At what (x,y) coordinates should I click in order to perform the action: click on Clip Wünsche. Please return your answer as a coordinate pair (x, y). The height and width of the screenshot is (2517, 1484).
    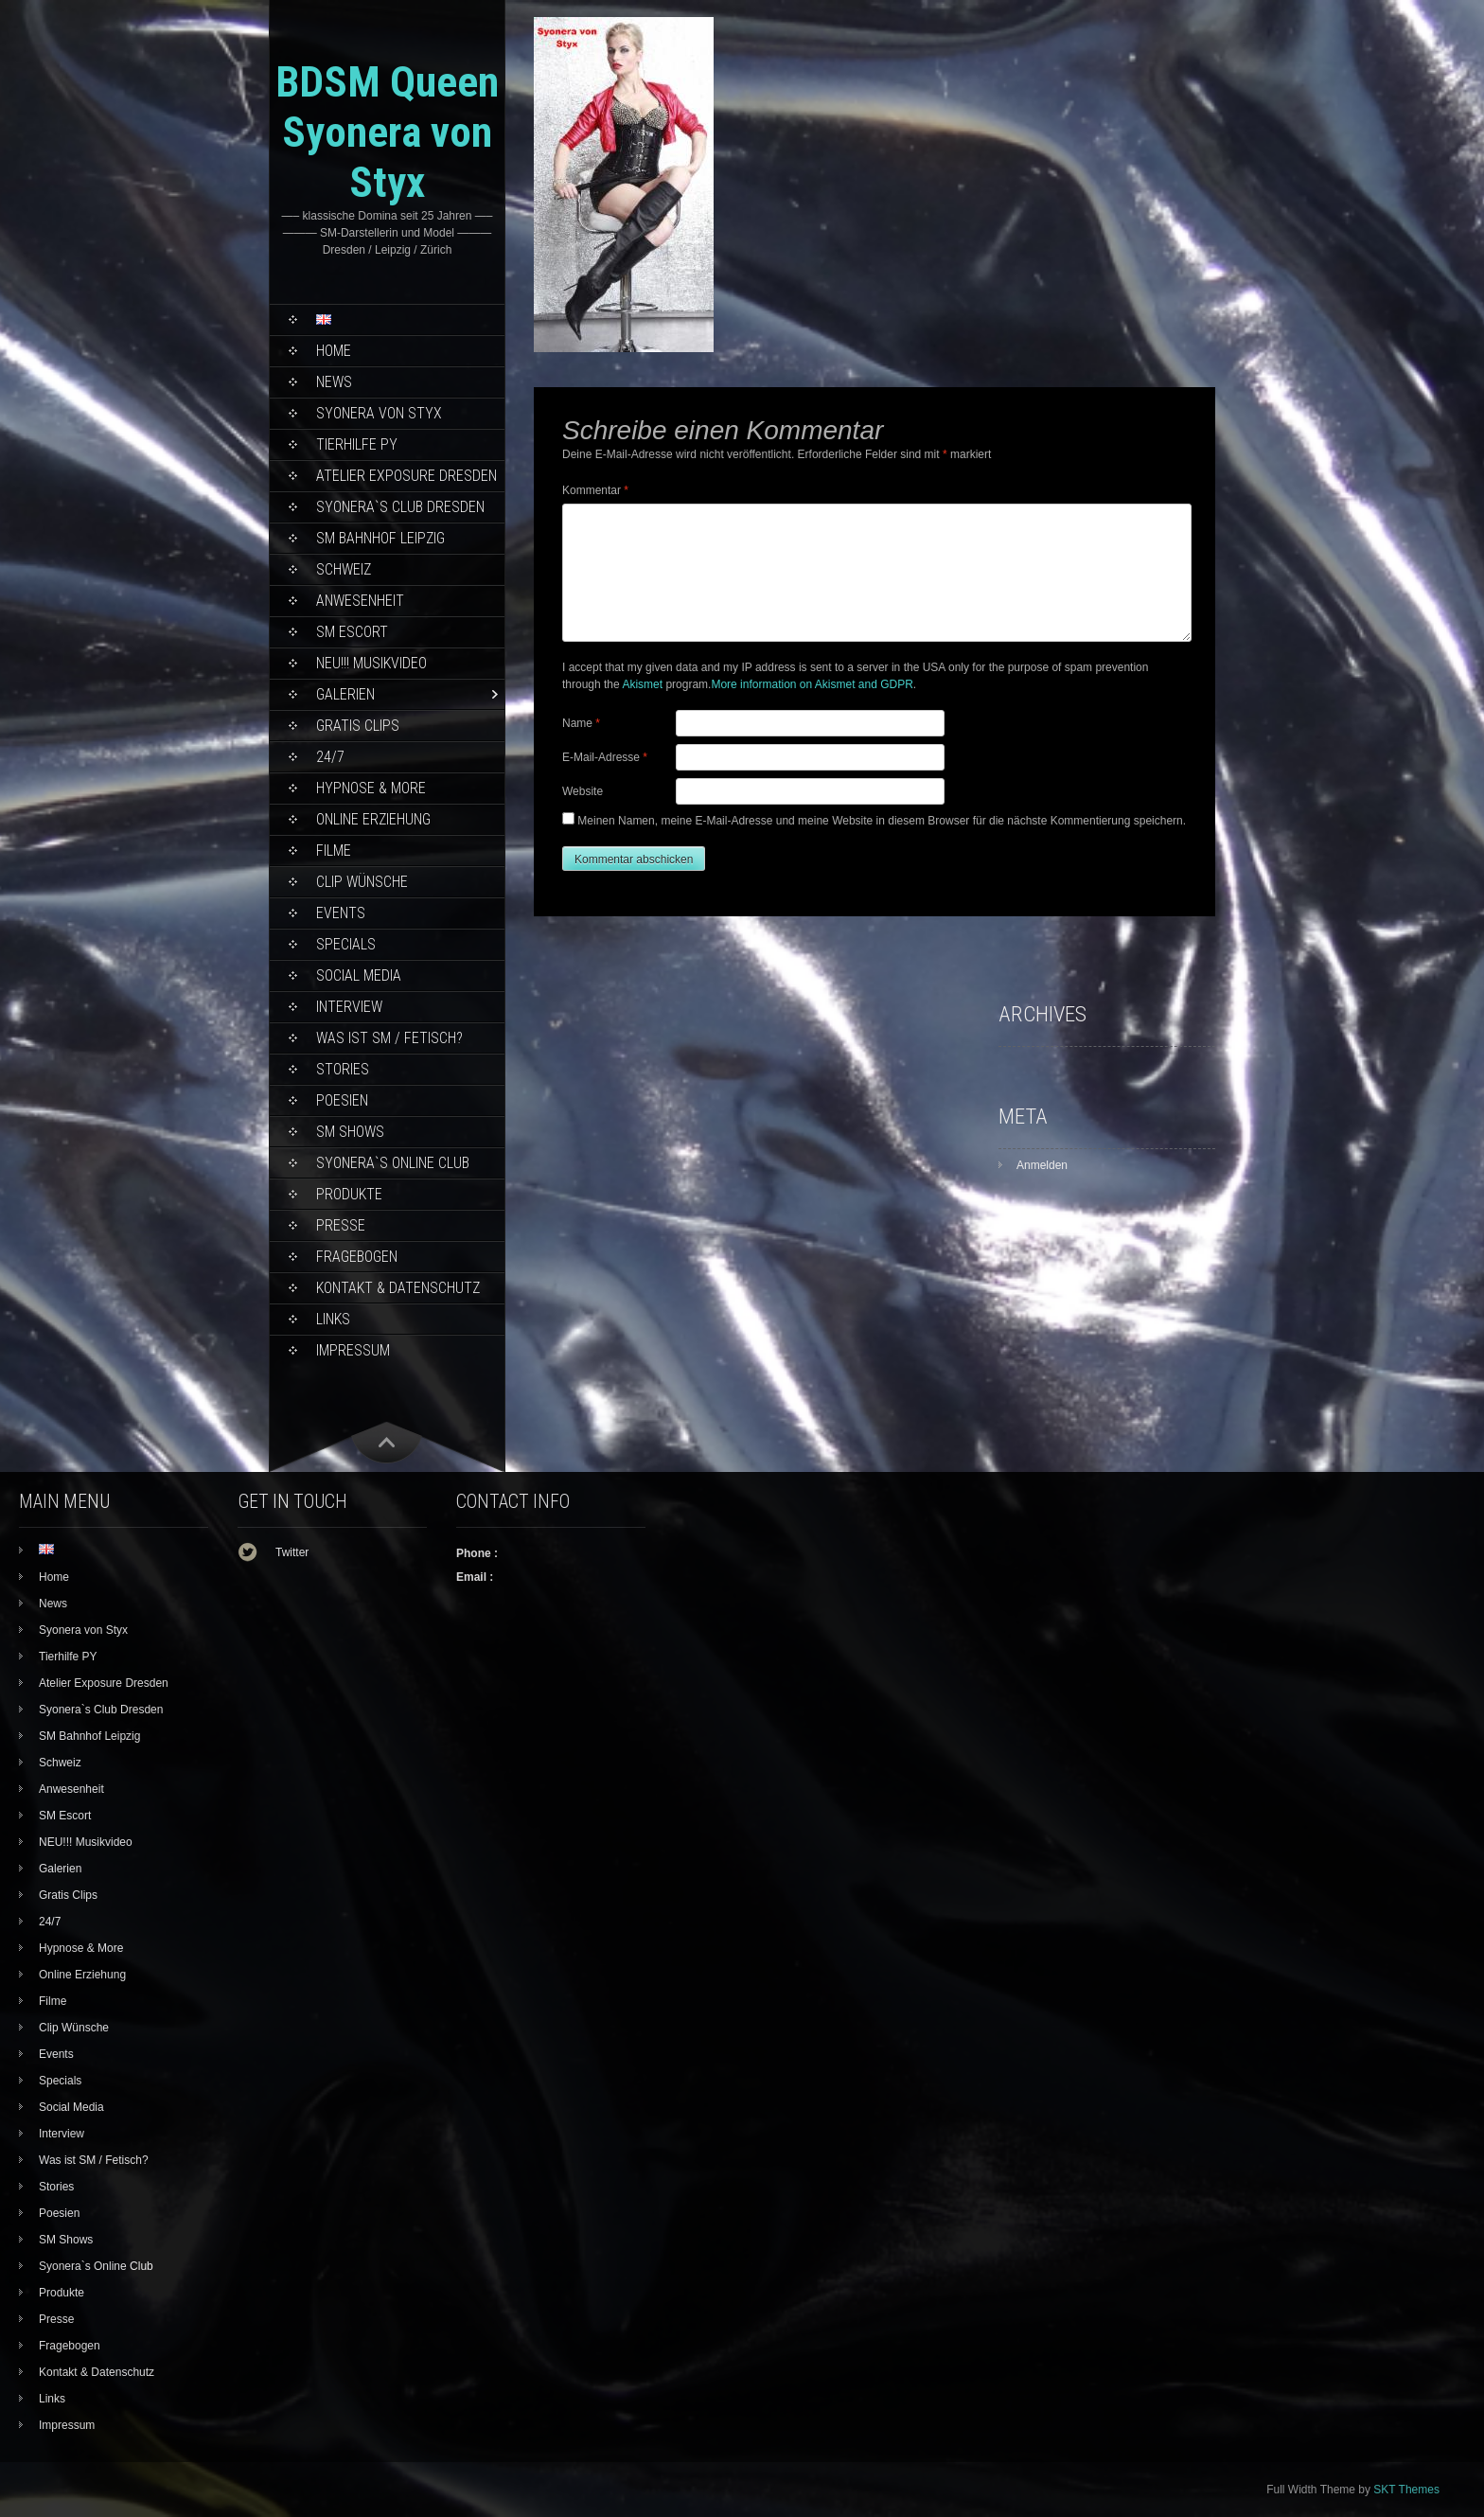
    Looking at the image, I should click on (362, 882).